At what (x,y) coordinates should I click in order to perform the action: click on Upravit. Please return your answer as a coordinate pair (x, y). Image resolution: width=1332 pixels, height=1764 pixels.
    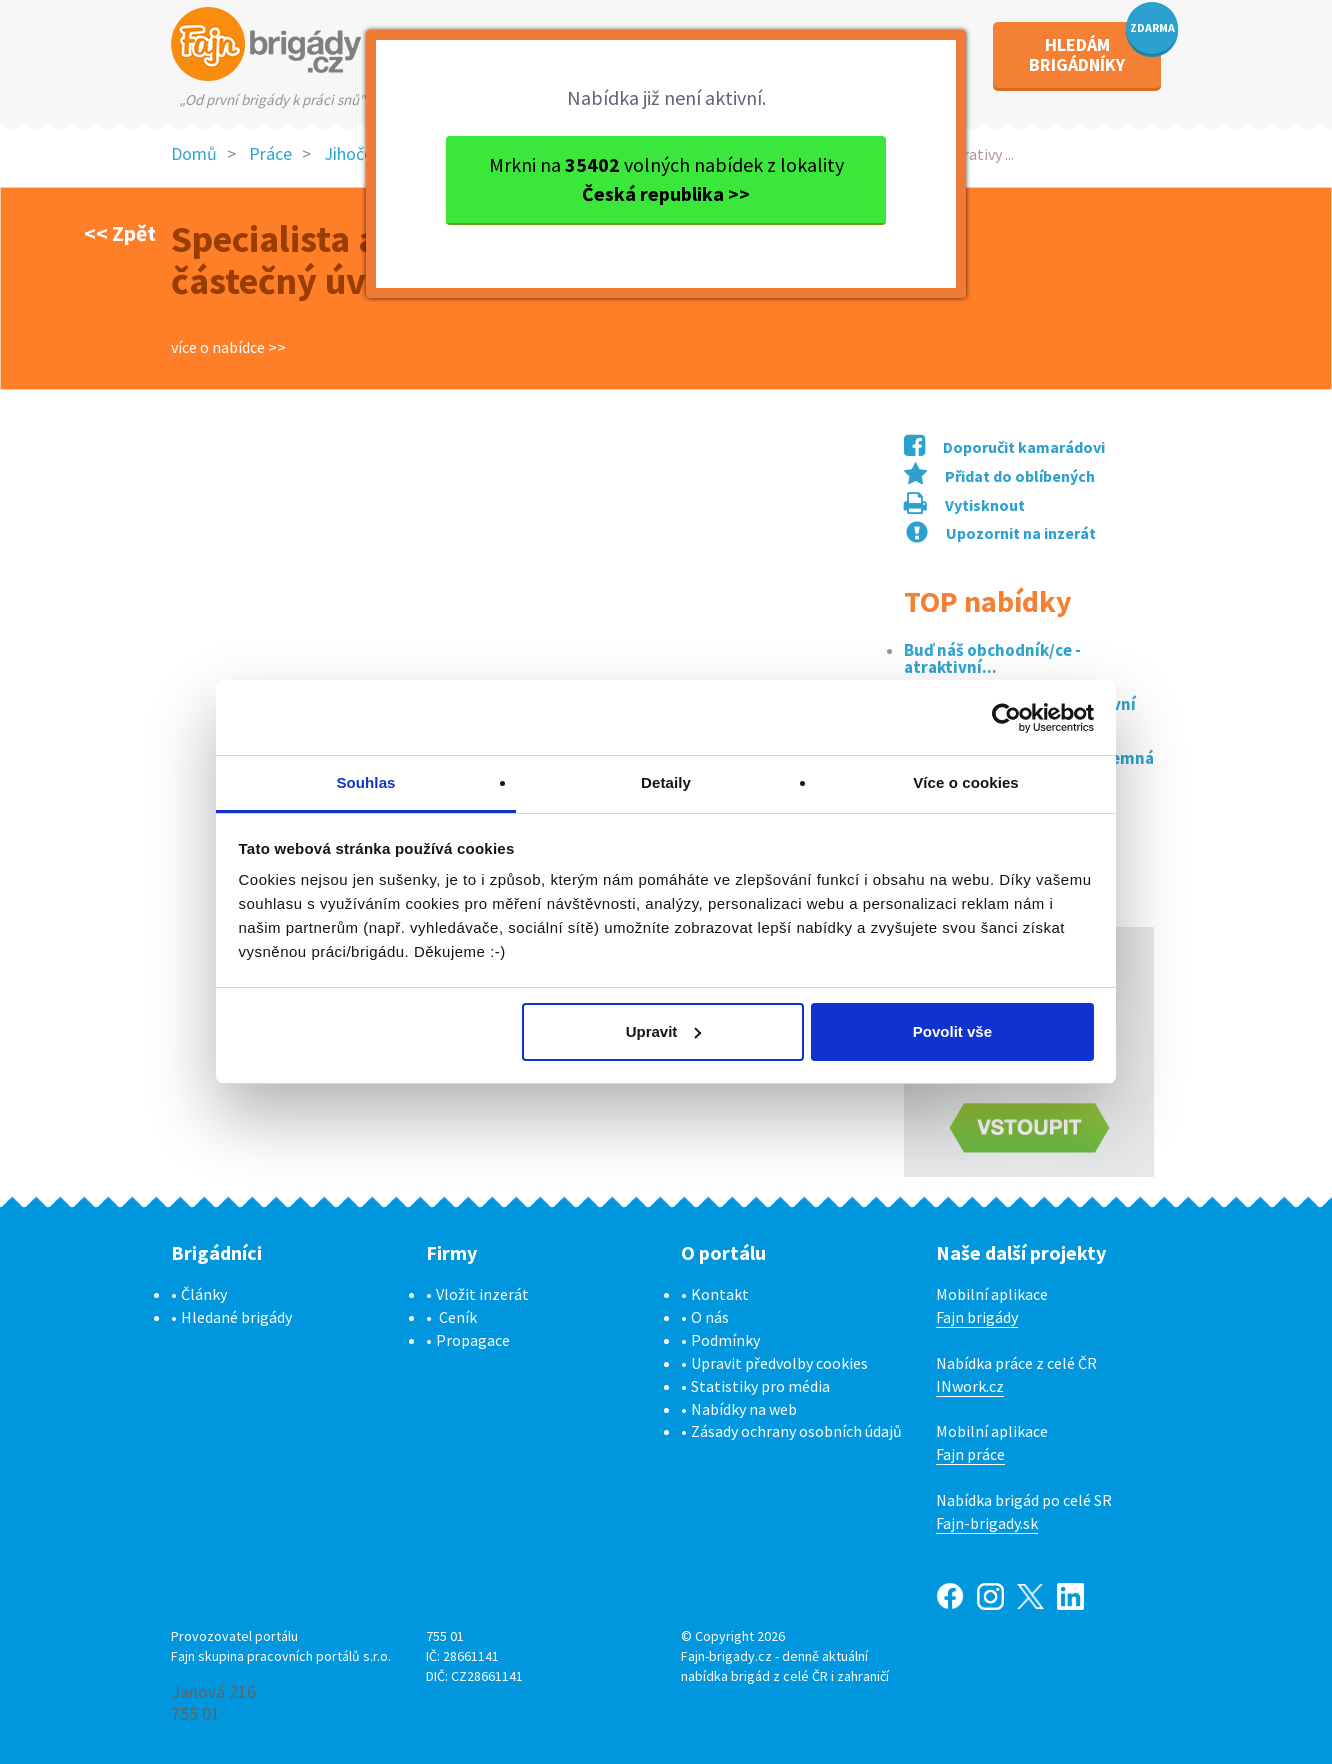
    Looking at the image, I should click on (664, 1031).